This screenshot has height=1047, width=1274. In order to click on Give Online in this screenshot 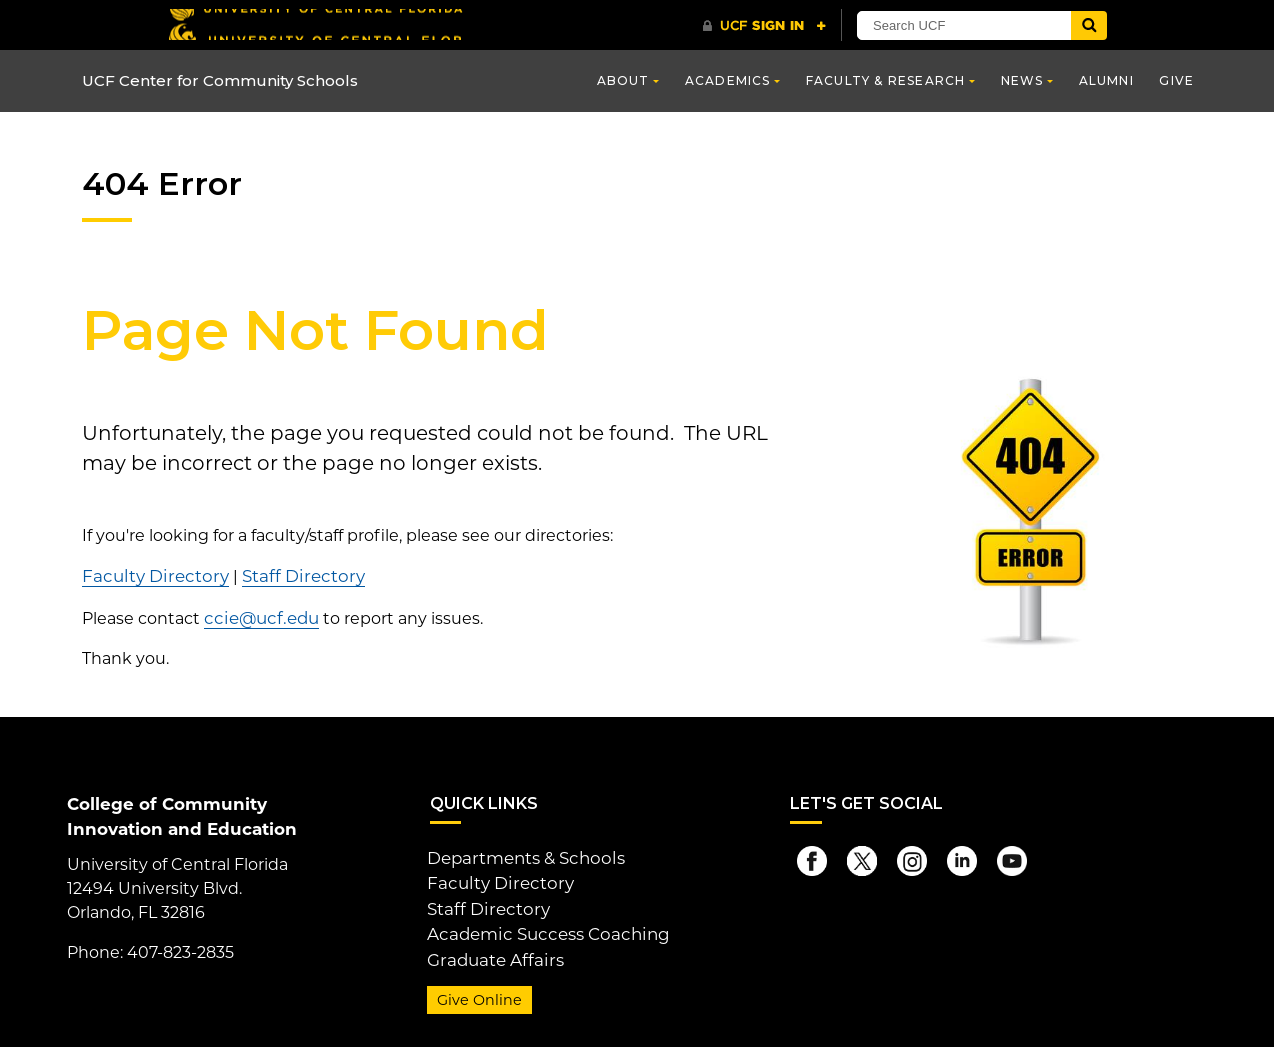, I will do `click(476, 990)`.